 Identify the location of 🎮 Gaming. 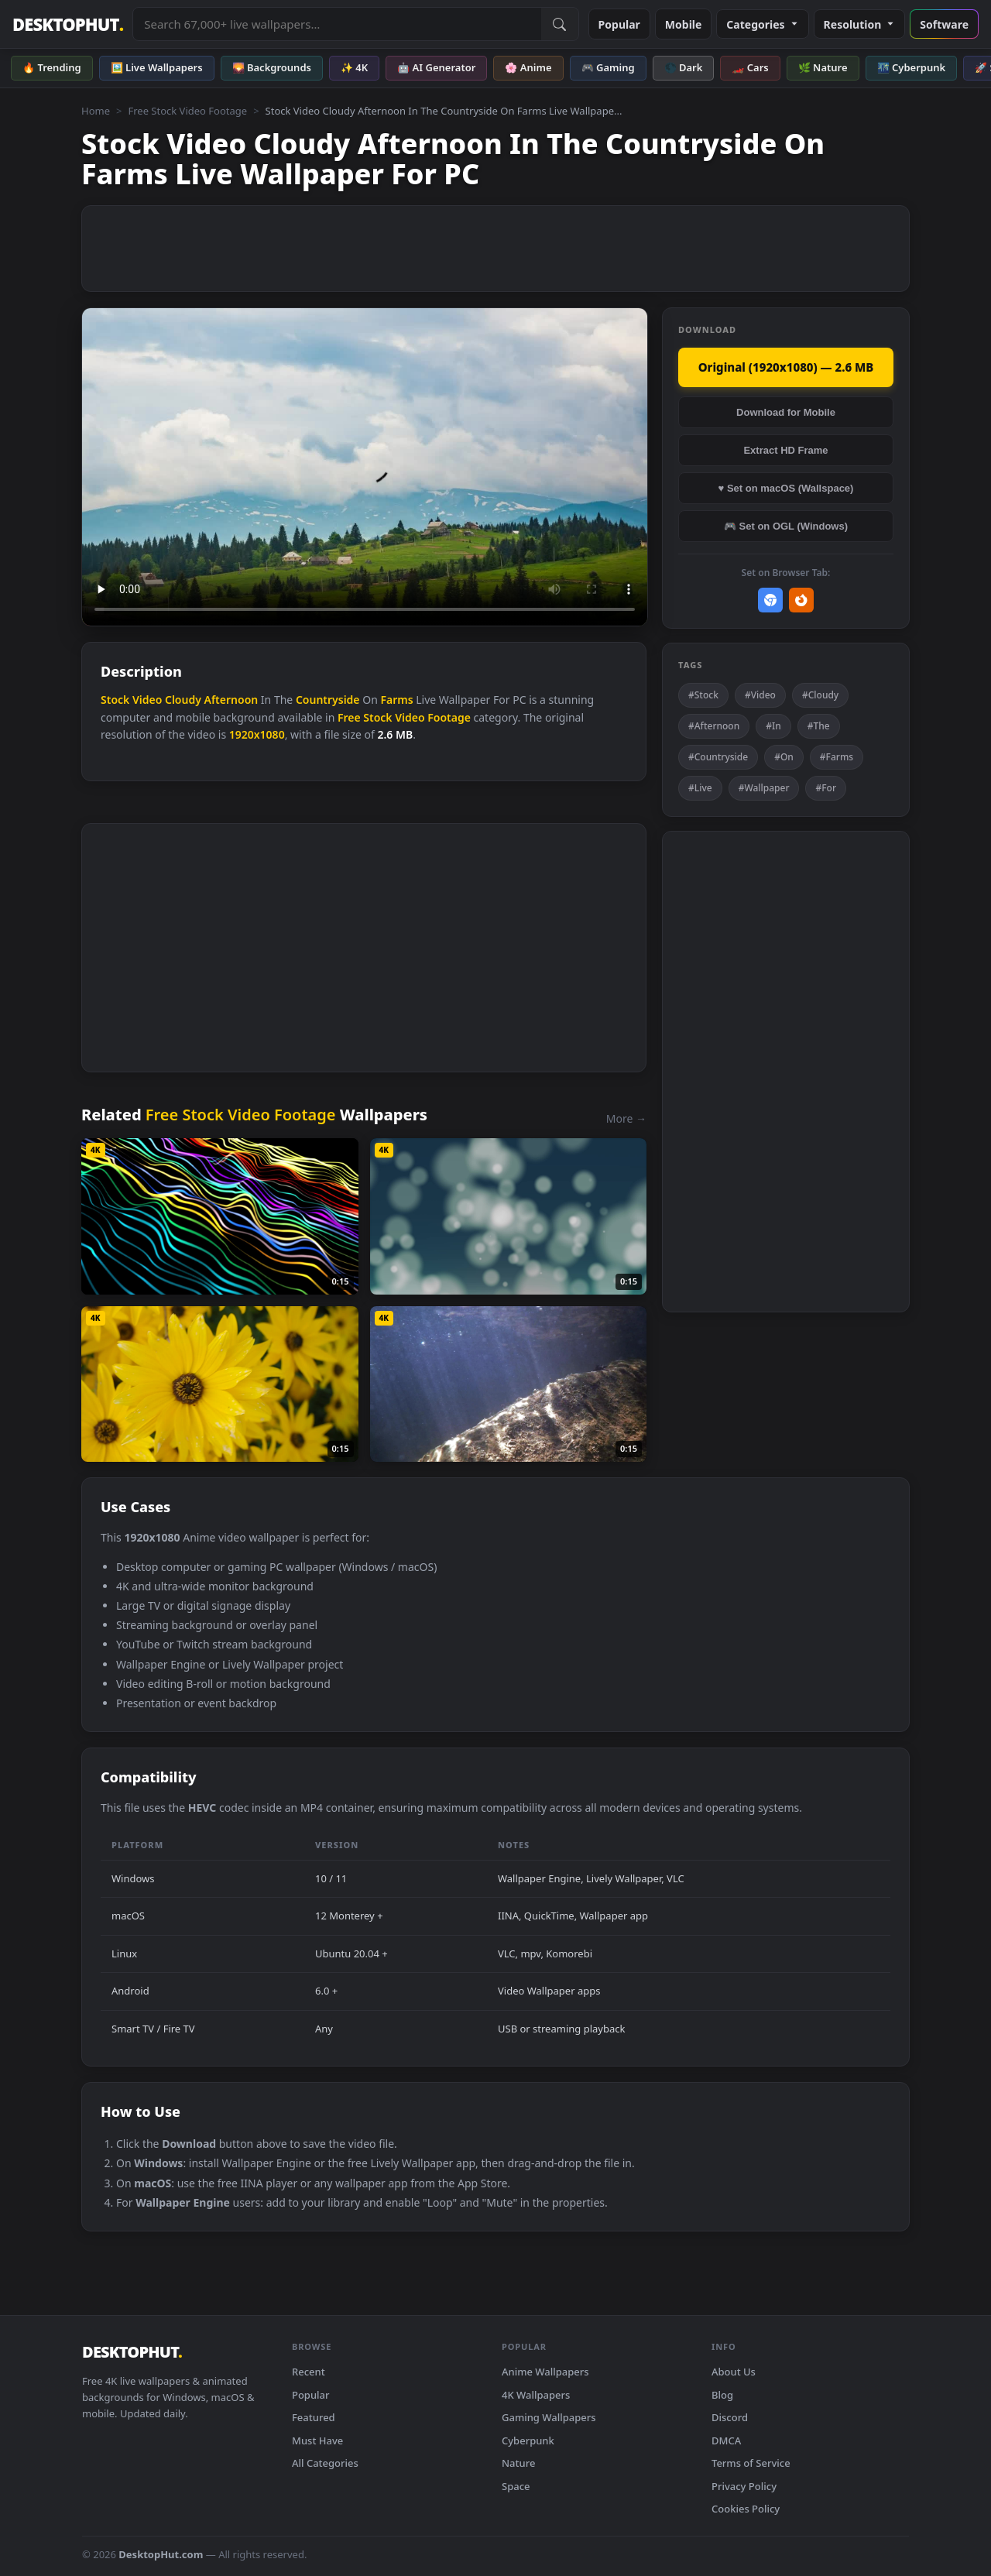
(608, 67).